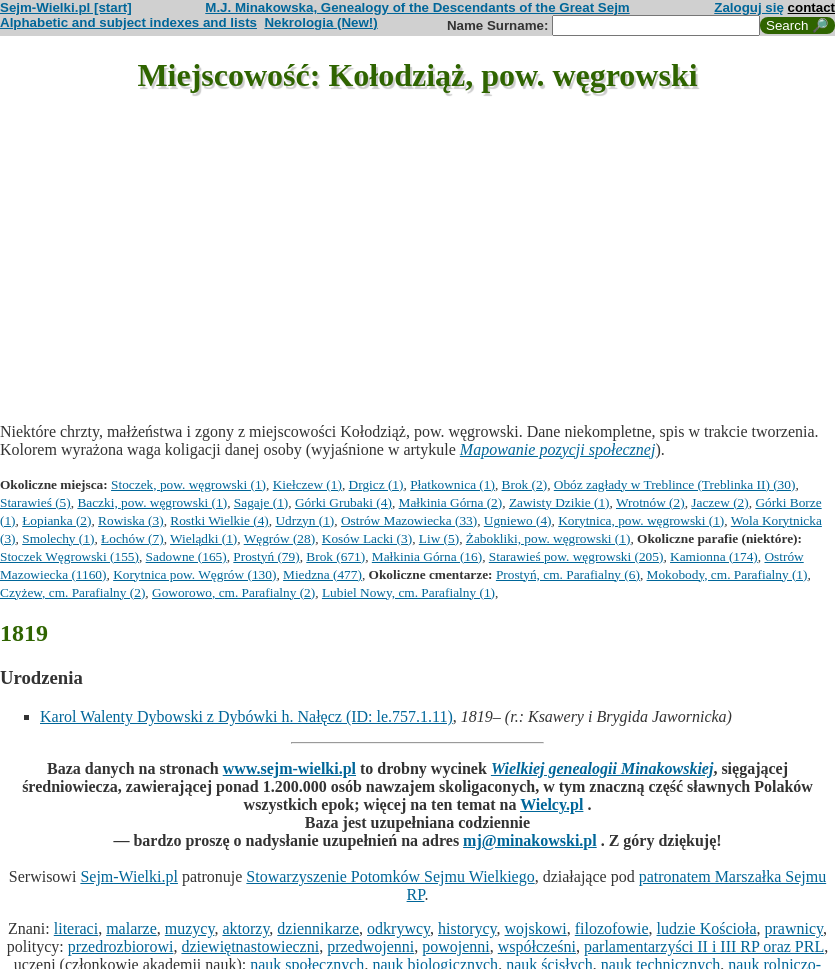  I want to click on www.sejm-wielki.pl, so click(289, 768).